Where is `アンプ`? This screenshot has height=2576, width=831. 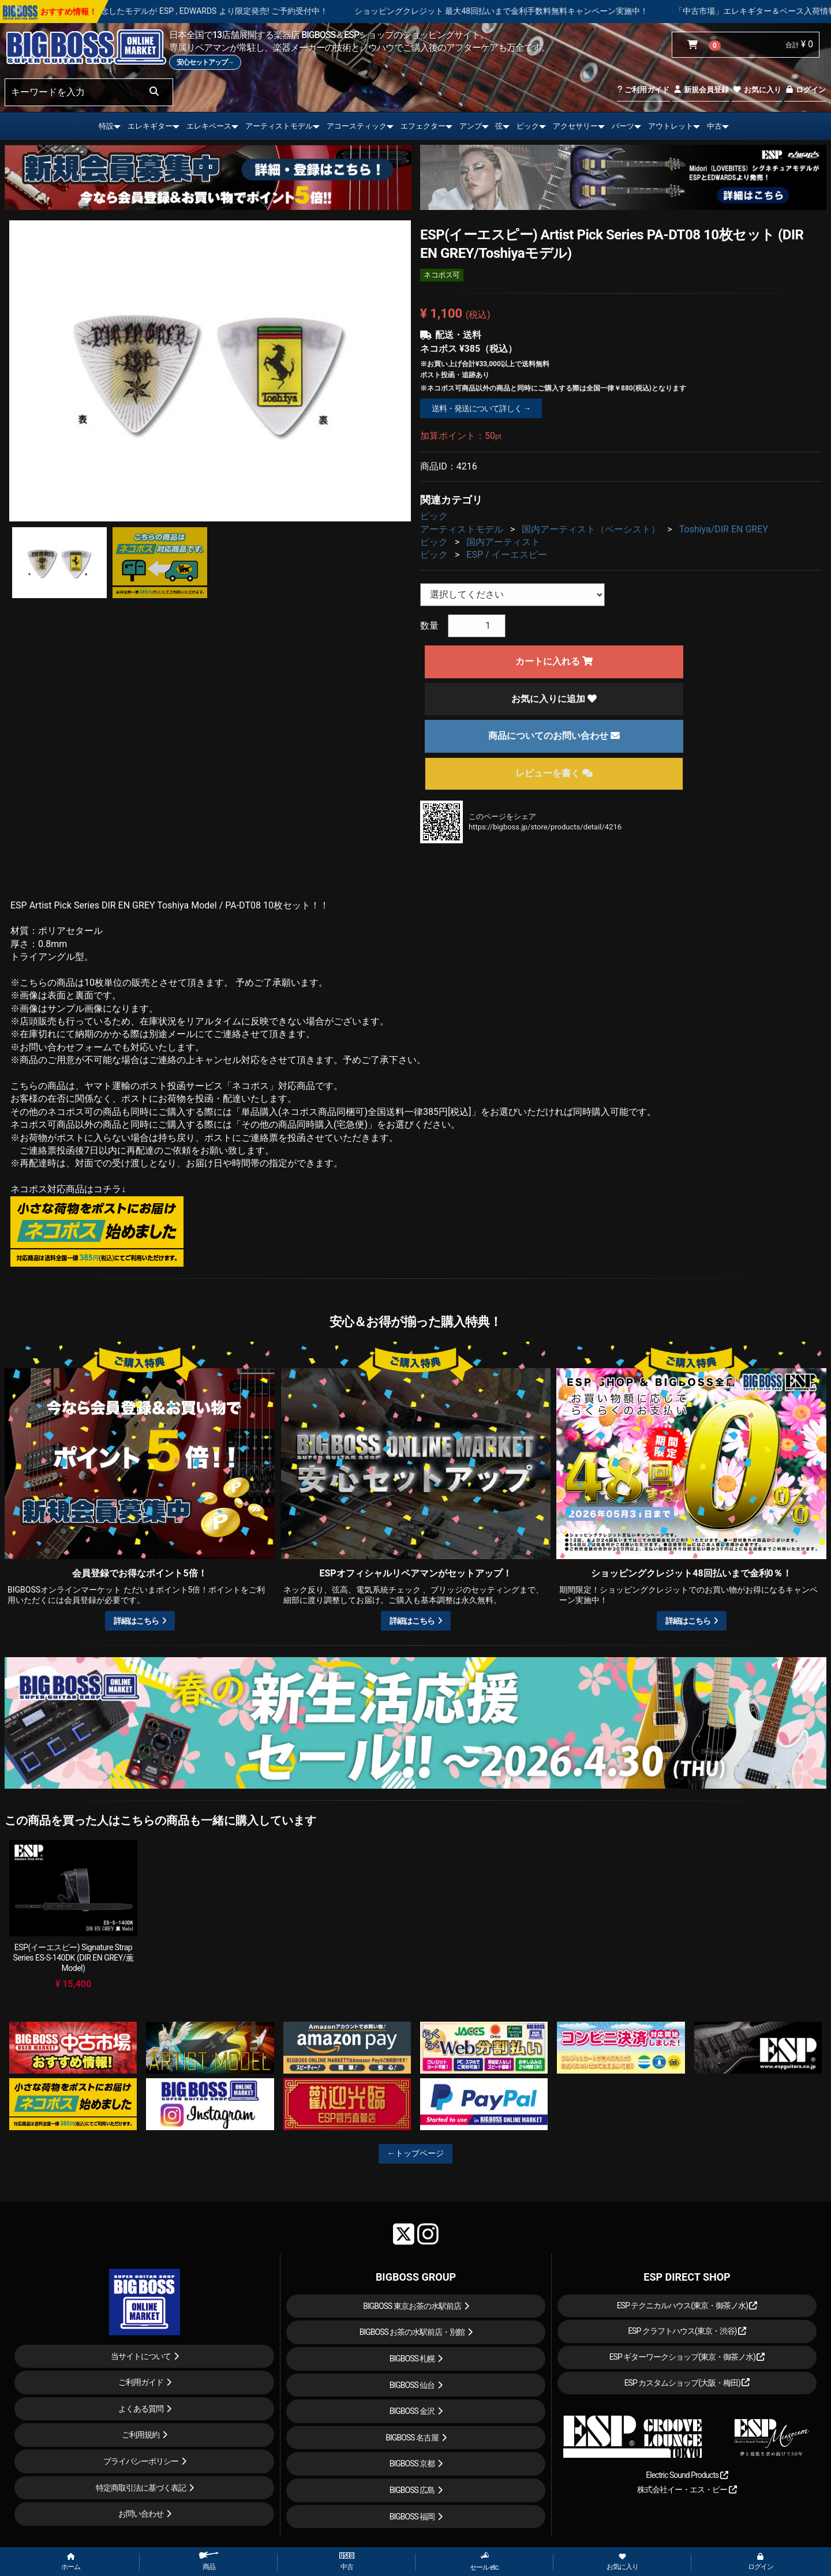 アンプ is located at coordinates (470, 126).